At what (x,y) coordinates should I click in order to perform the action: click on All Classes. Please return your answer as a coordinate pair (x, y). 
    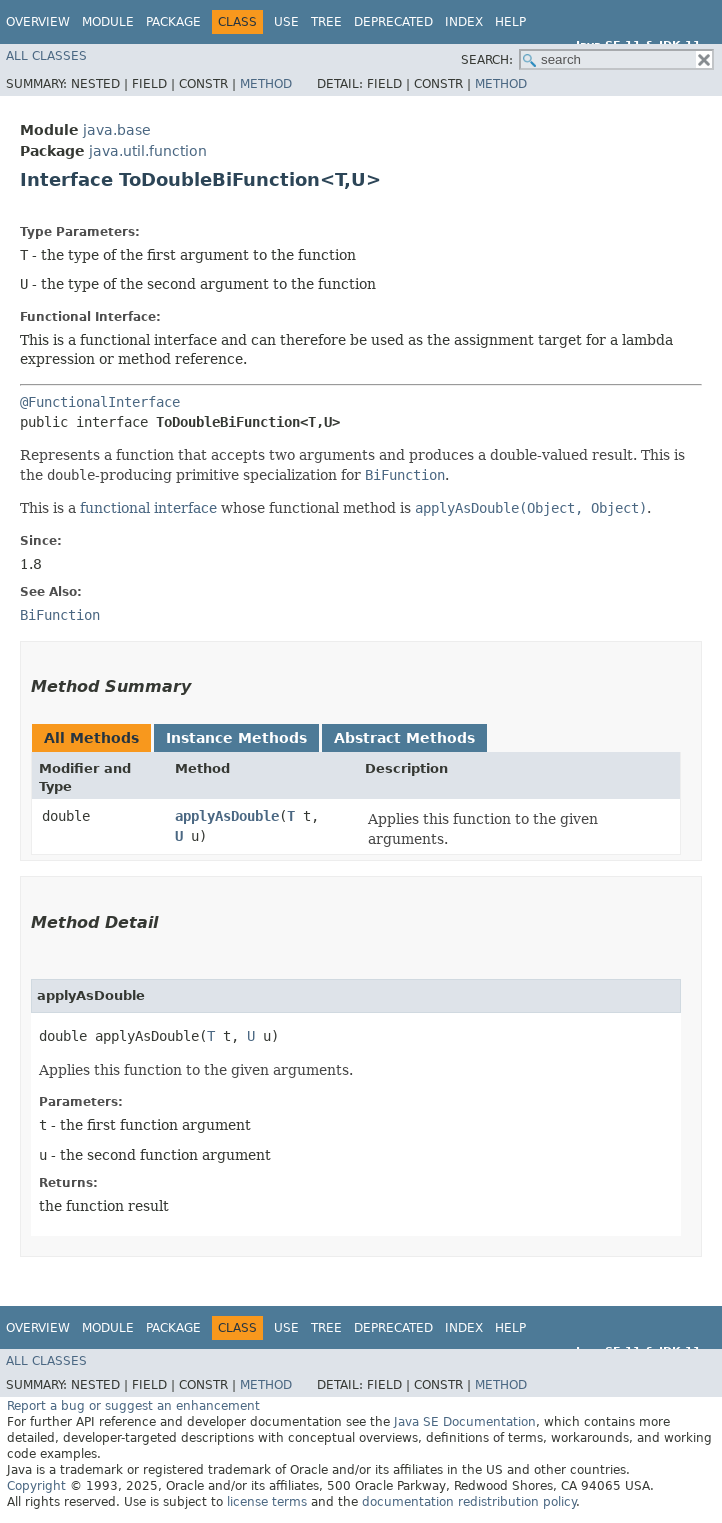
    Looking at the image, I should click on (46, 56).